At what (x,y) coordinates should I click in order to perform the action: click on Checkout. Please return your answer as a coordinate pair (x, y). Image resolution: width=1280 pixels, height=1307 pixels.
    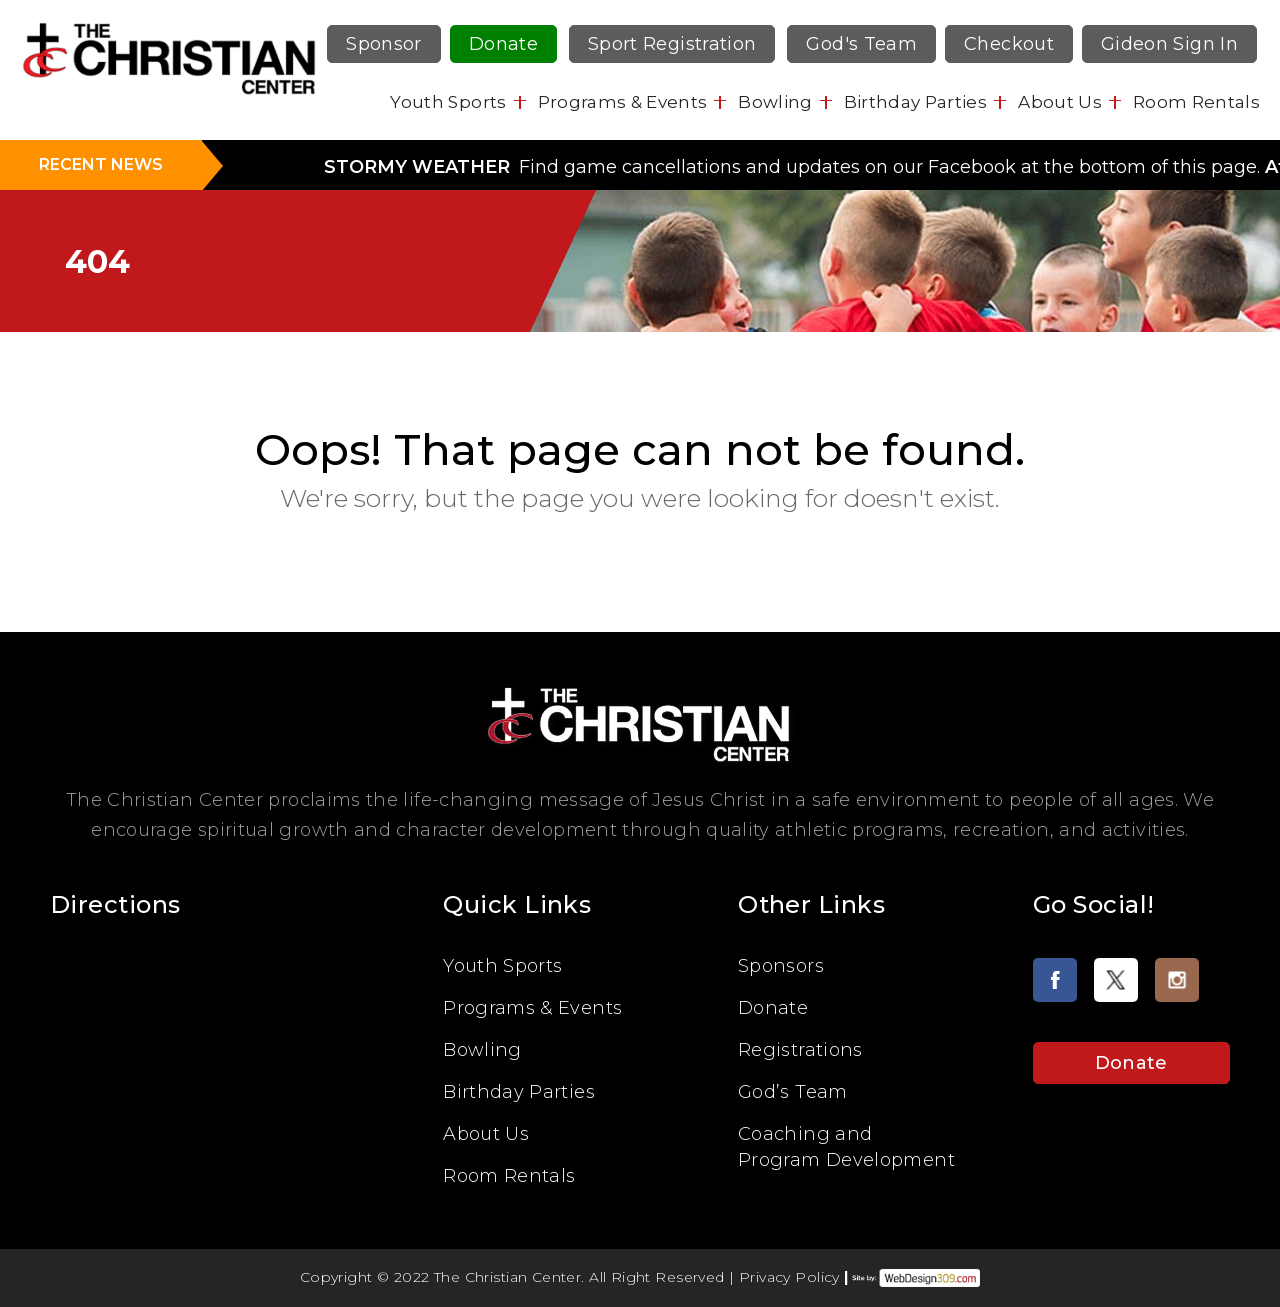
    Looking at the image, I should click on (1009, 44).